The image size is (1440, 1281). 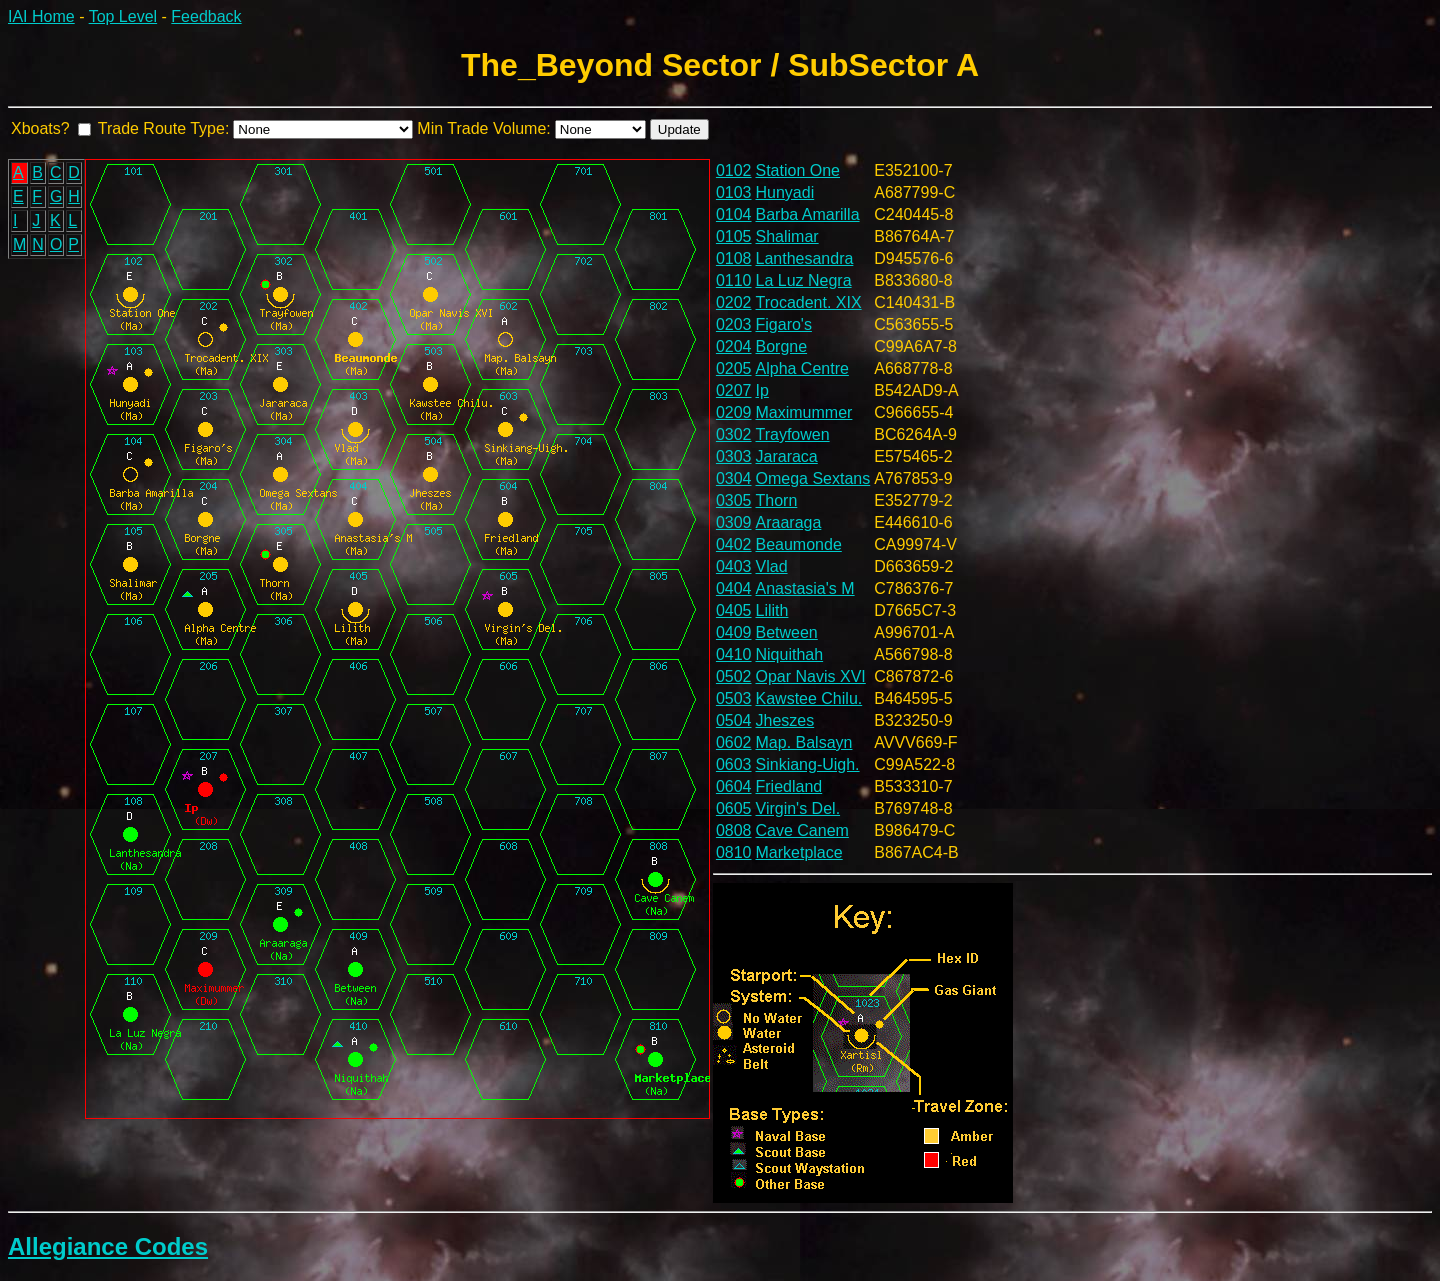 What do you see at coordinates (734, 280) in the screenshot?
I see `0110` at bounding box center [734, 280].